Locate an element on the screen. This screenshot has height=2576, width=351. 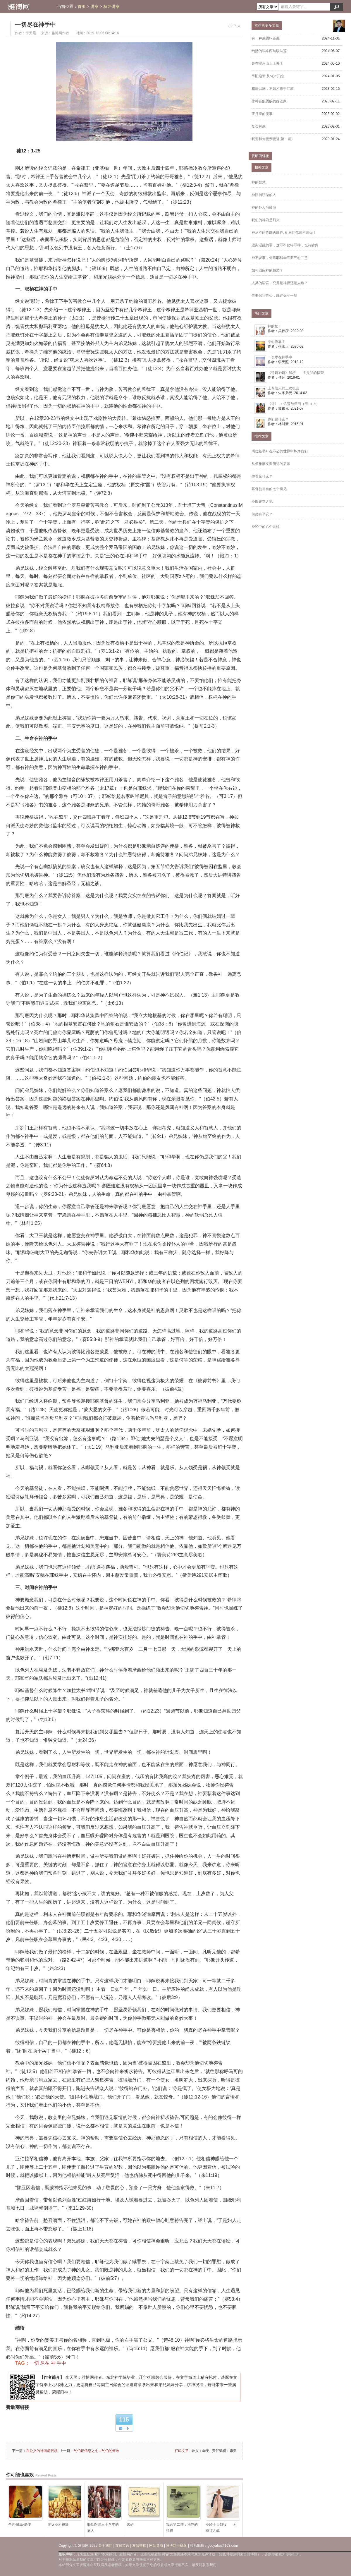
友情链接 is located at coordinates (139, 2546).